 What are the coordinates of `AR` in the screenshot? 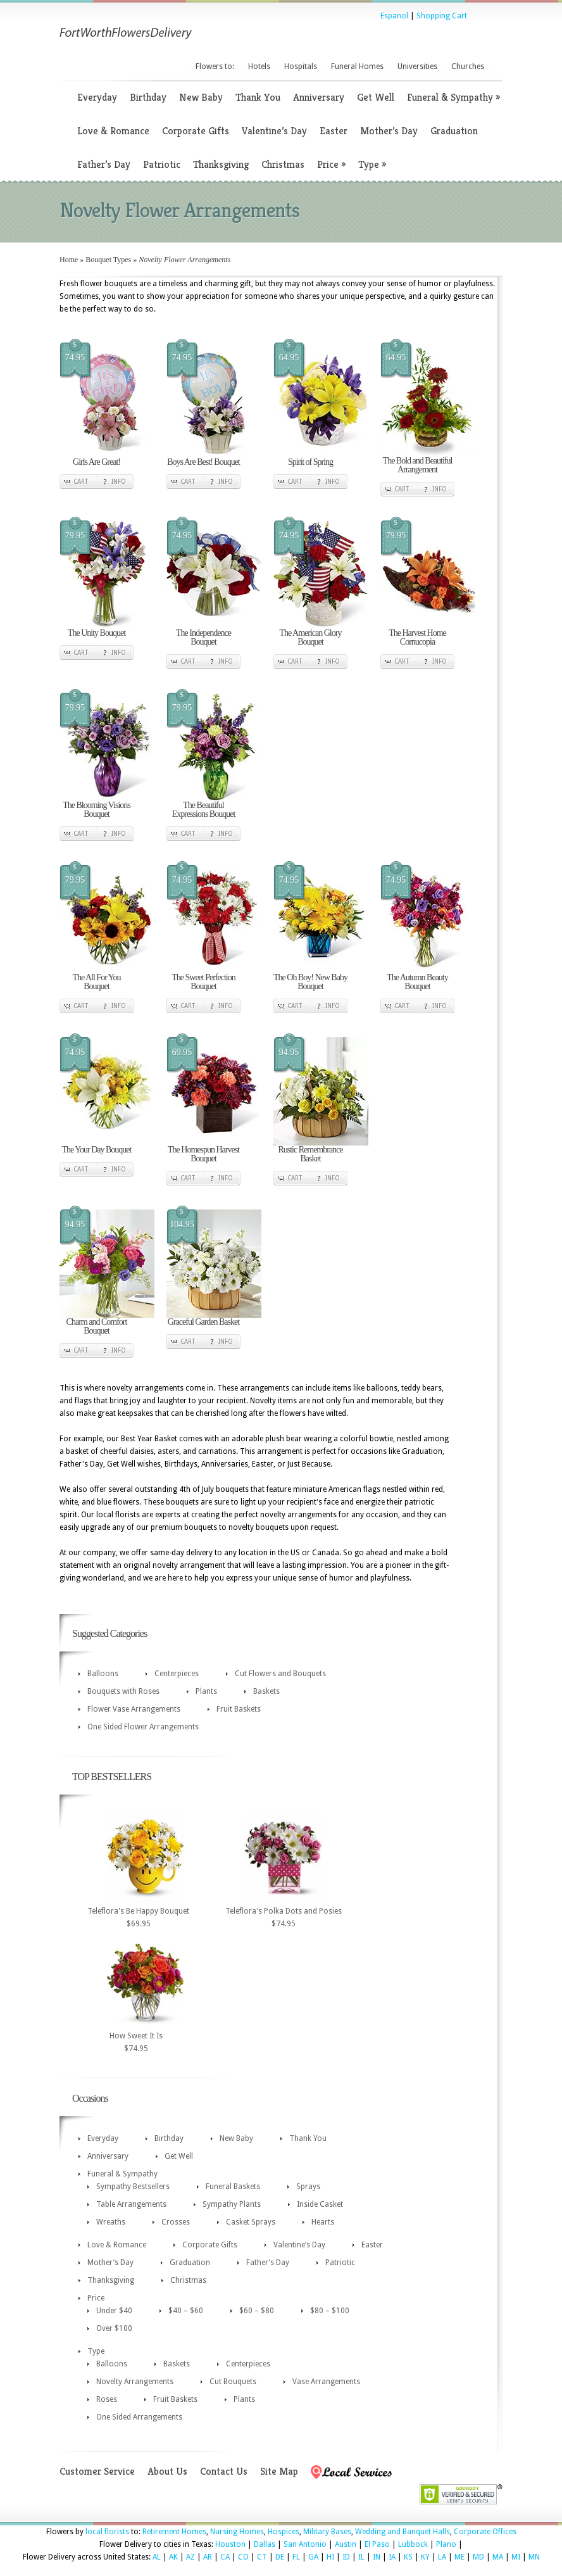 It's located at (207, 2557).